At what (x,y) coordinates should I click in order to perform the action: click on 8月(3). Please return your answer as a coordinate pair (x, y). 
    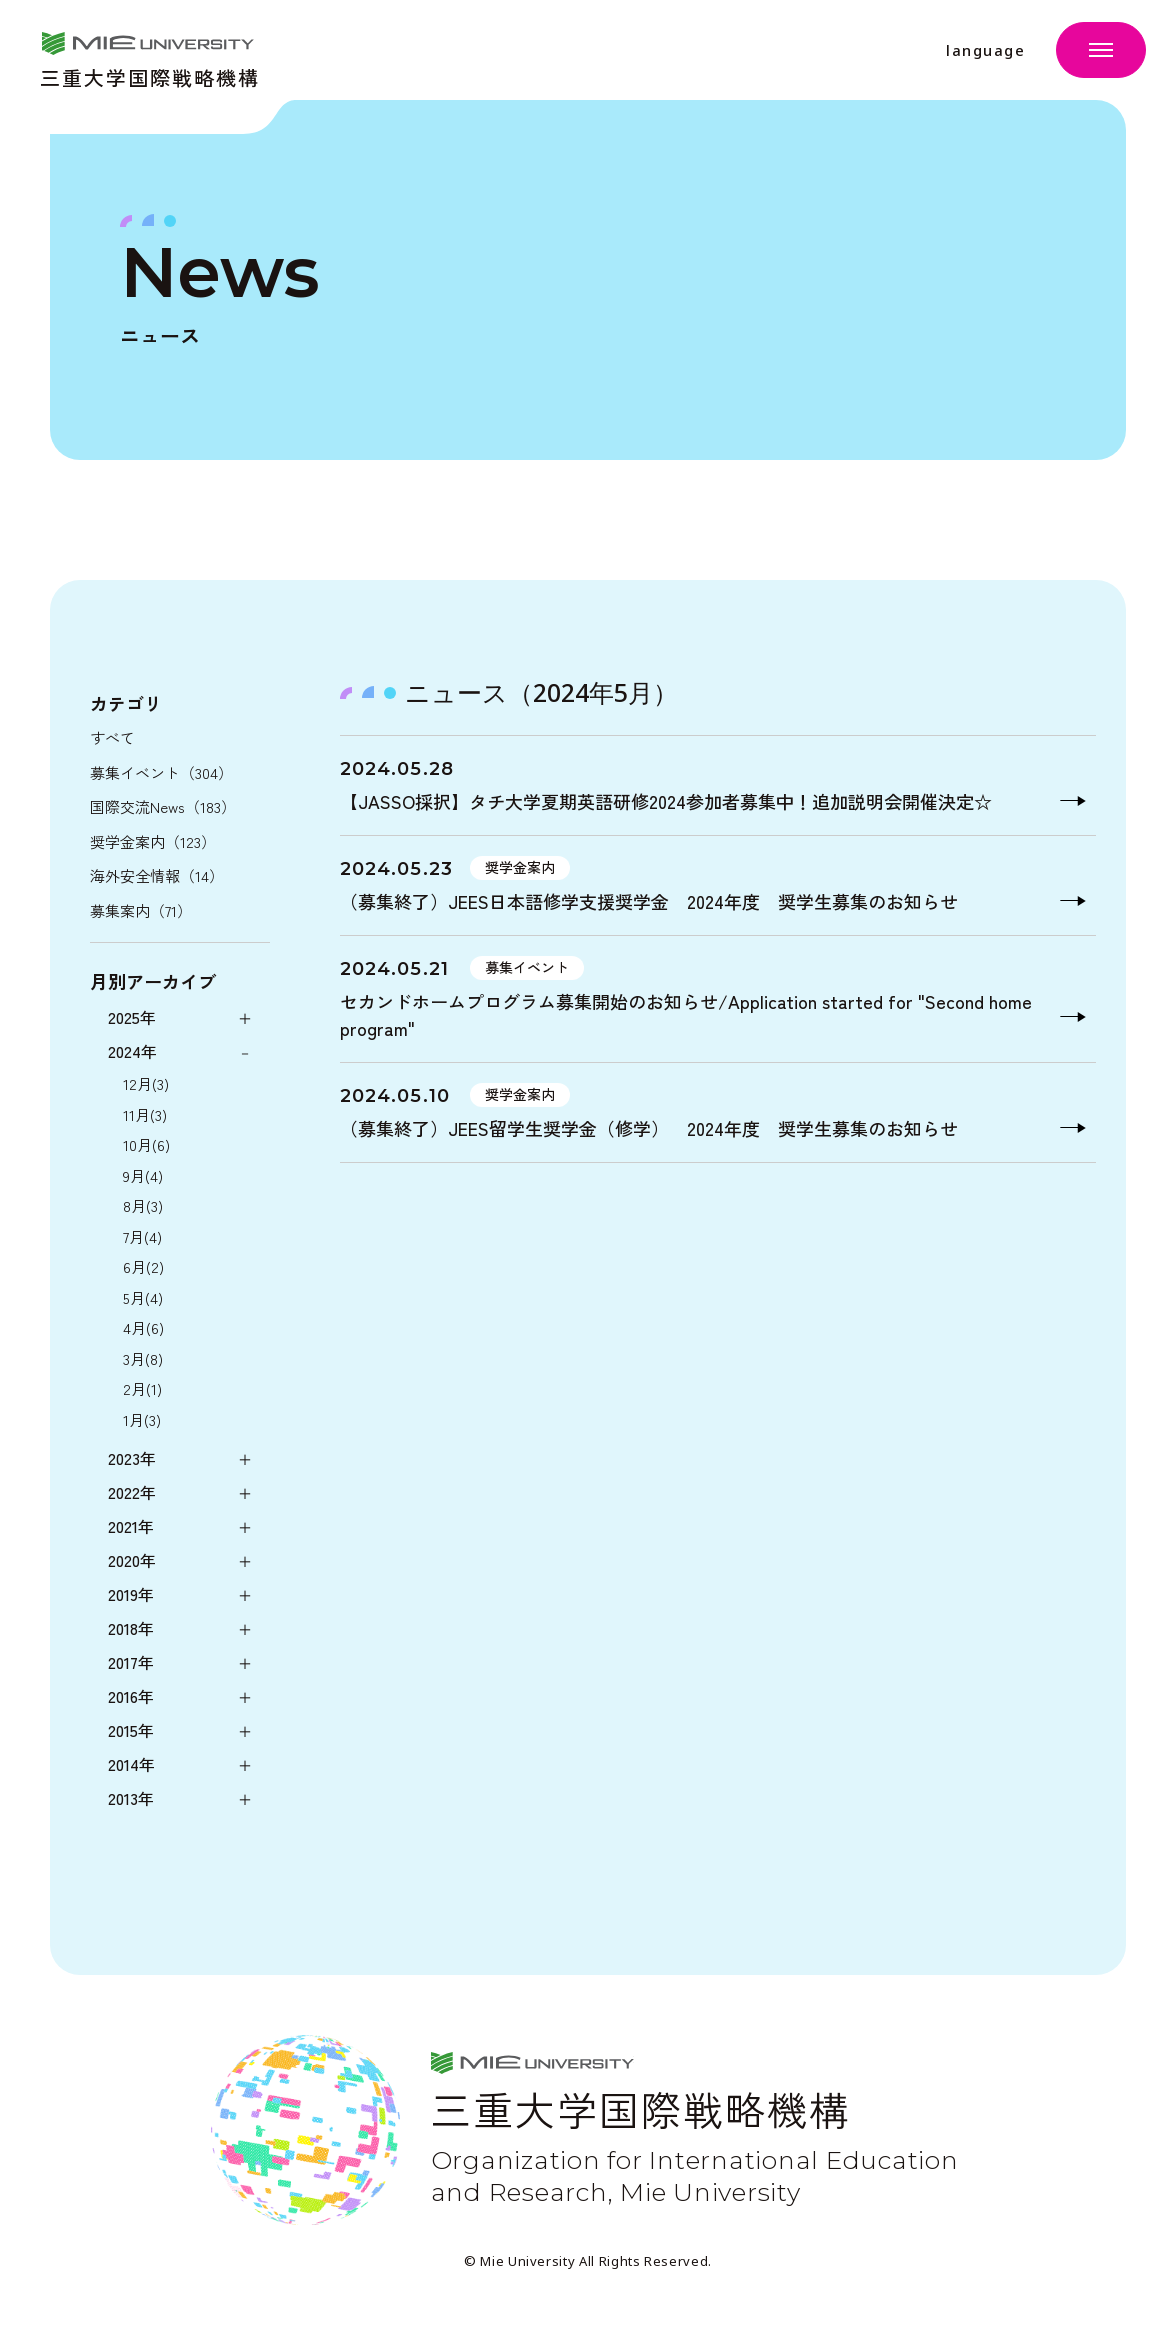
    Looking at the image, I should click on (143, 1205).